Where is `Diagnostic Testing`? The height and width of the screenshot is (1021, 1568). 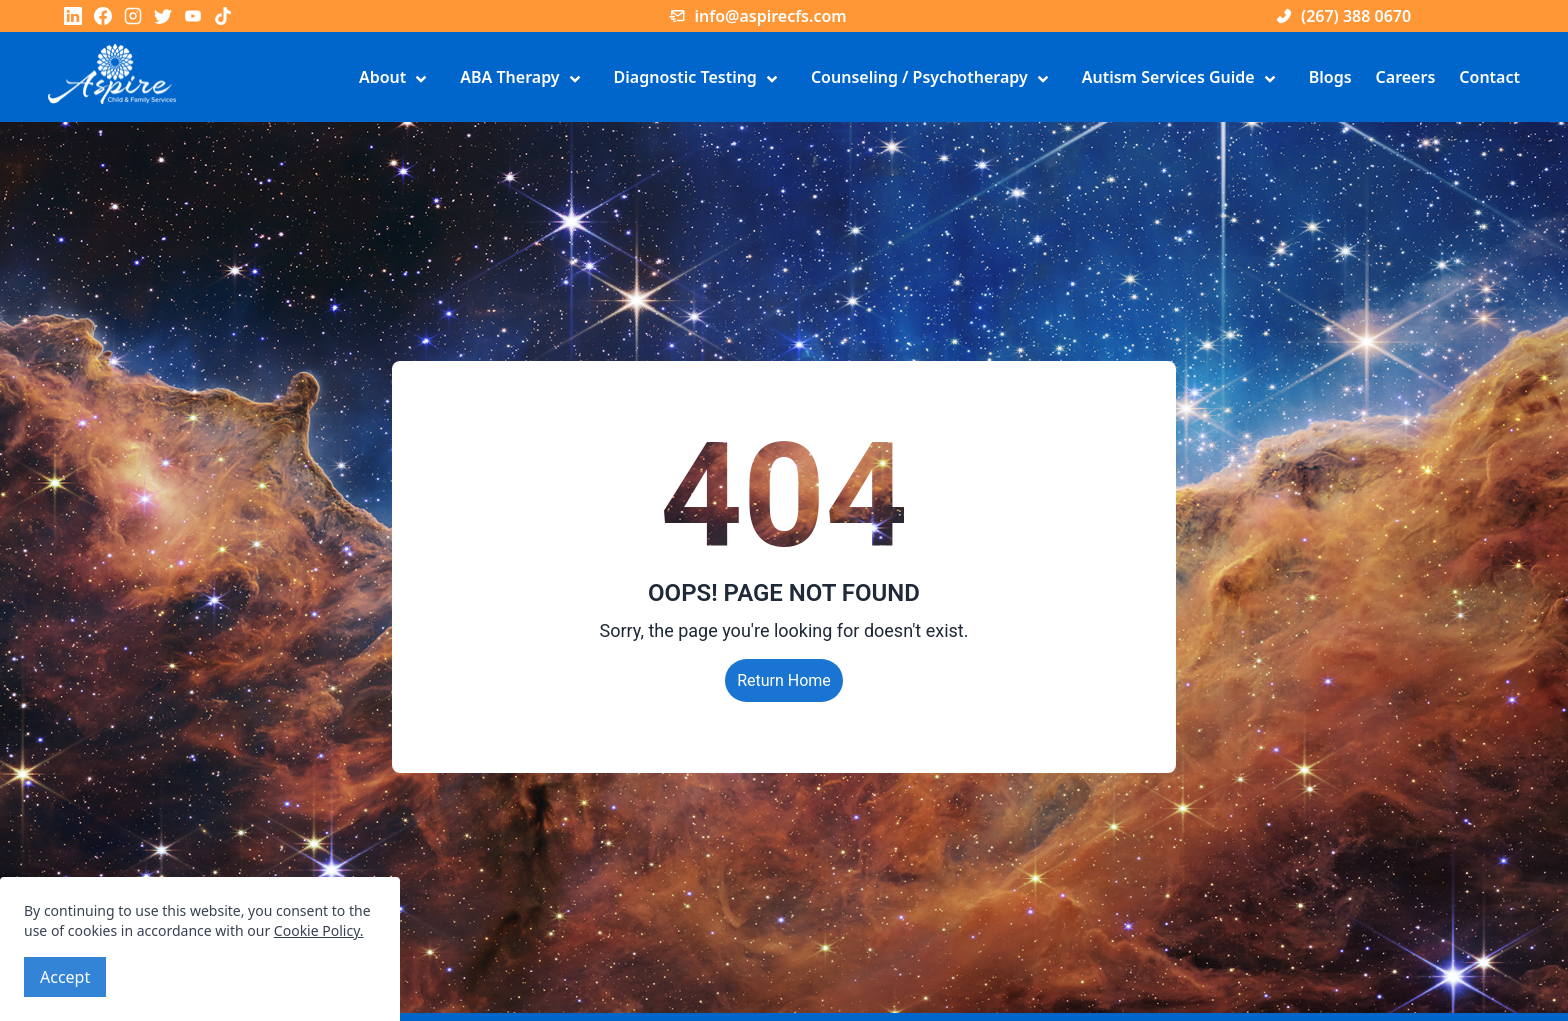 Diagnostic Testing is located at coordinates (700, 79).